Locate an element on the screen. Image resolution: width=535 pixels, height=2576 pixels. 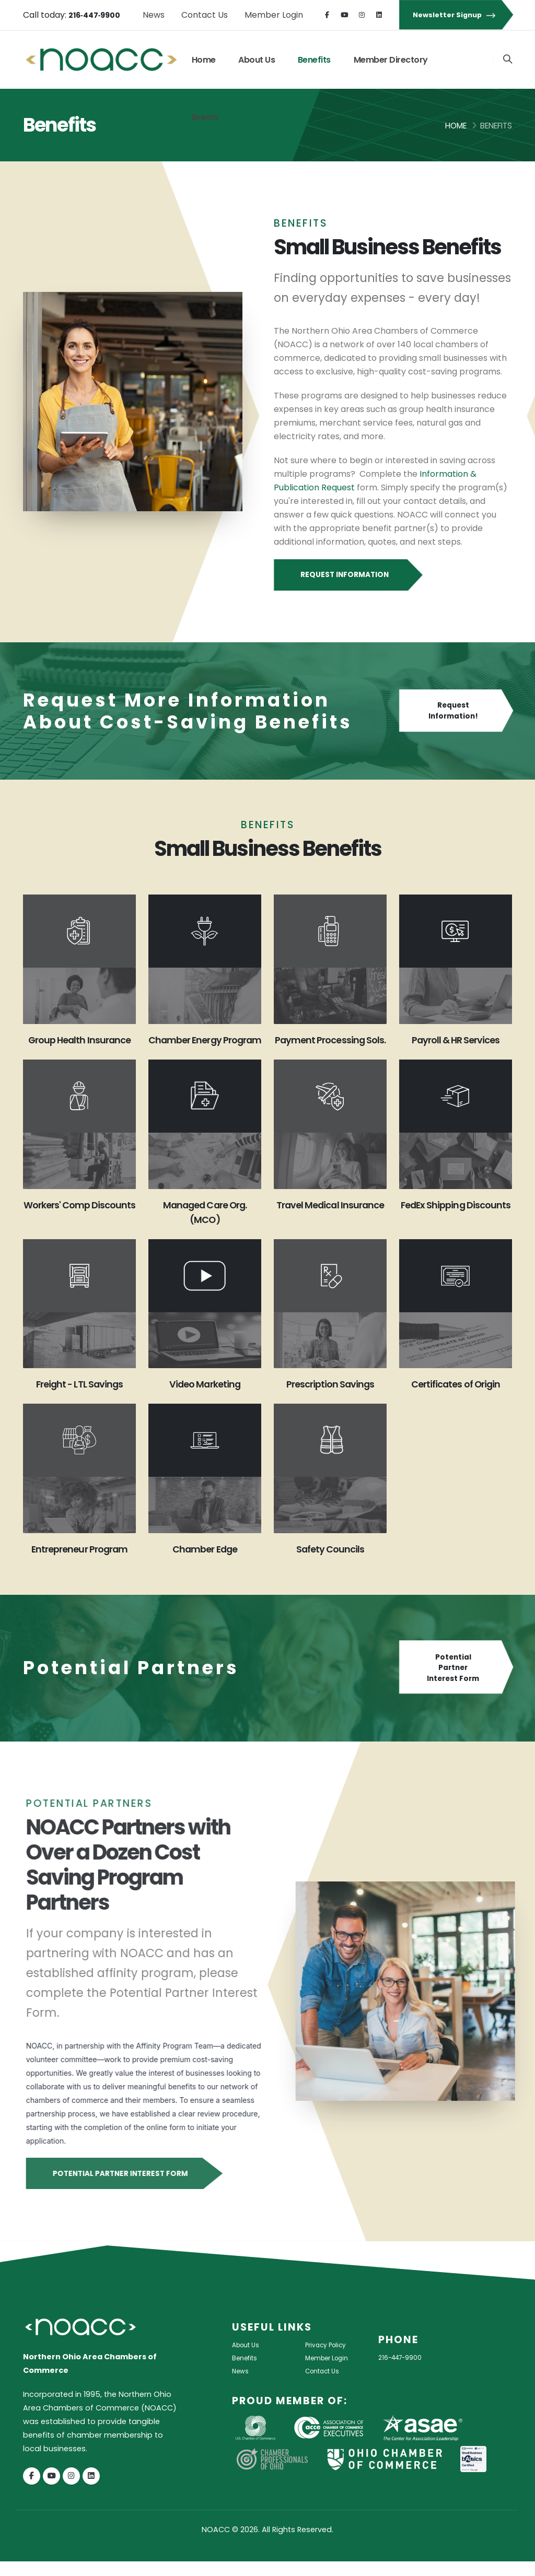
Potential Partner Interest Form is located at coordinates (455, 1682).